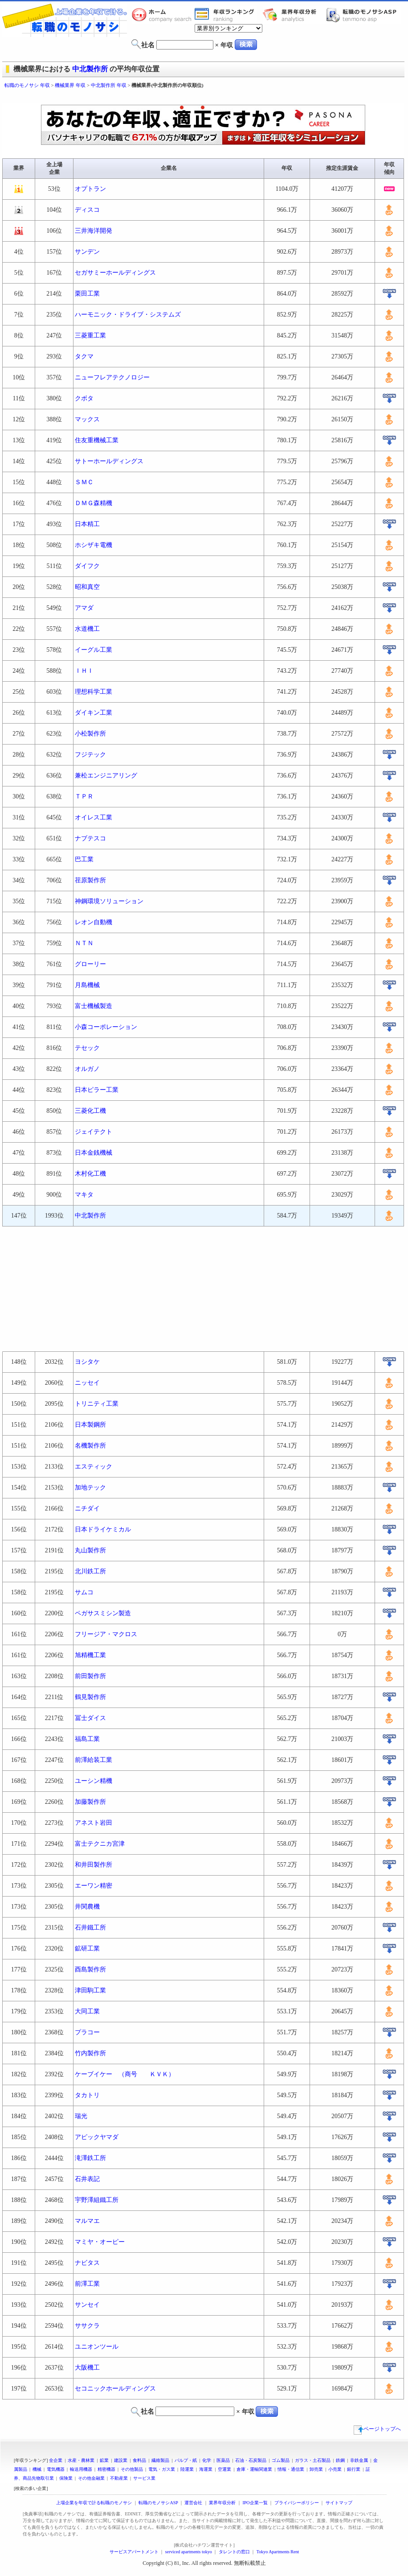 This screenshot has width=408, height=2576. Describe the element at coordinates (91, 2478) in the screenshot. I see `その他金融業` at that location.